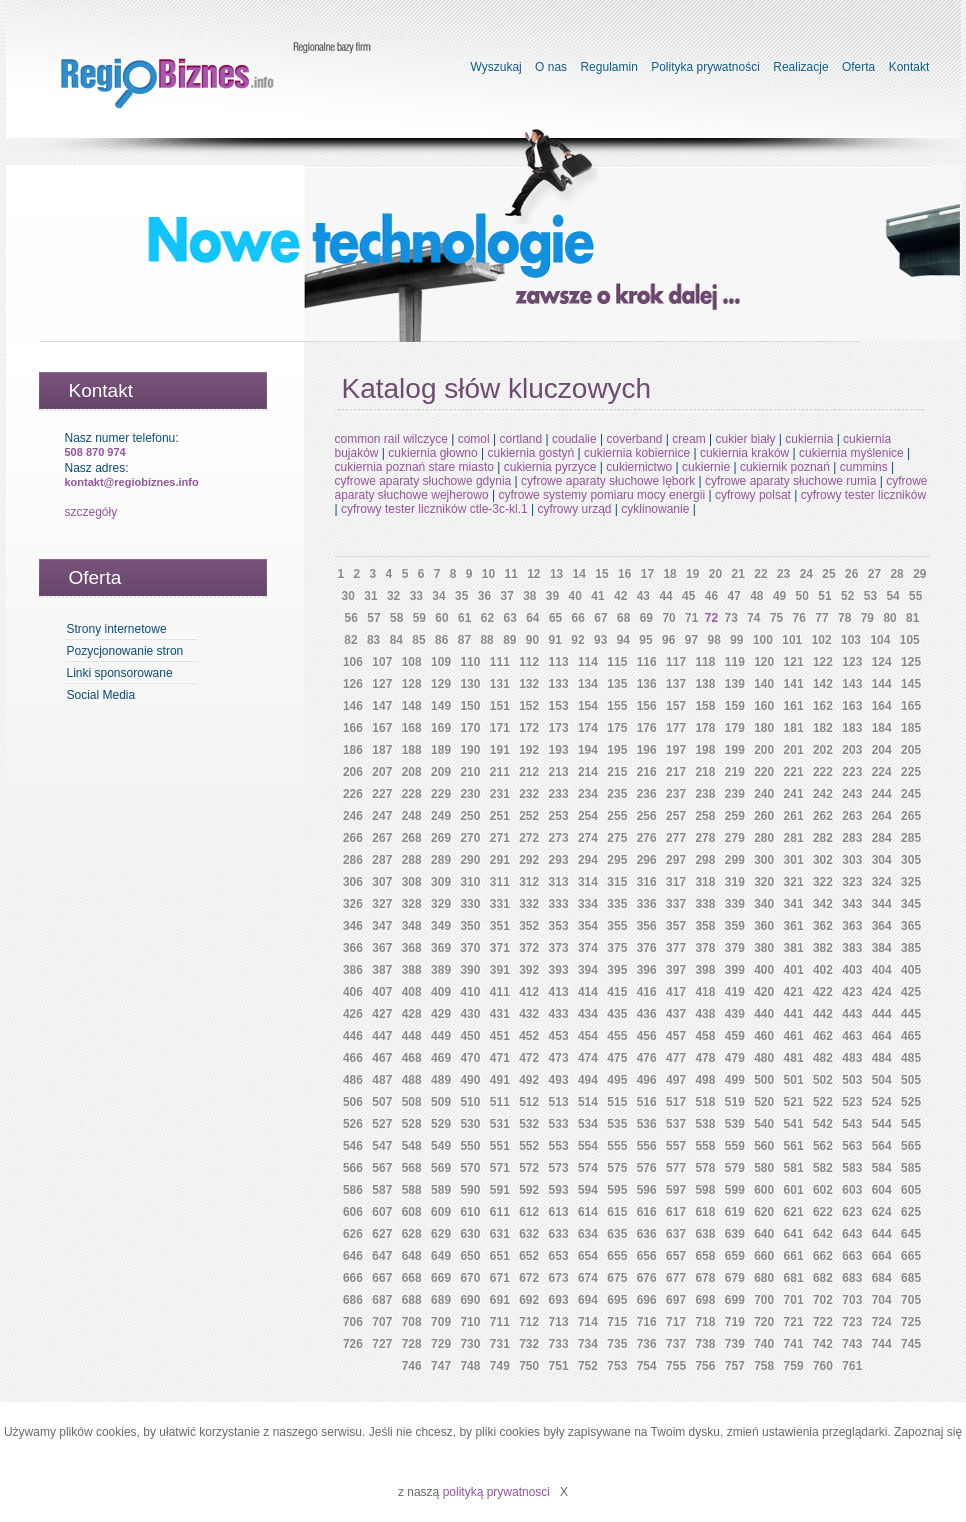  What do you see at coordinates (441, 904) in the screenshot?
I see `329` at bounding box center [441, 904].